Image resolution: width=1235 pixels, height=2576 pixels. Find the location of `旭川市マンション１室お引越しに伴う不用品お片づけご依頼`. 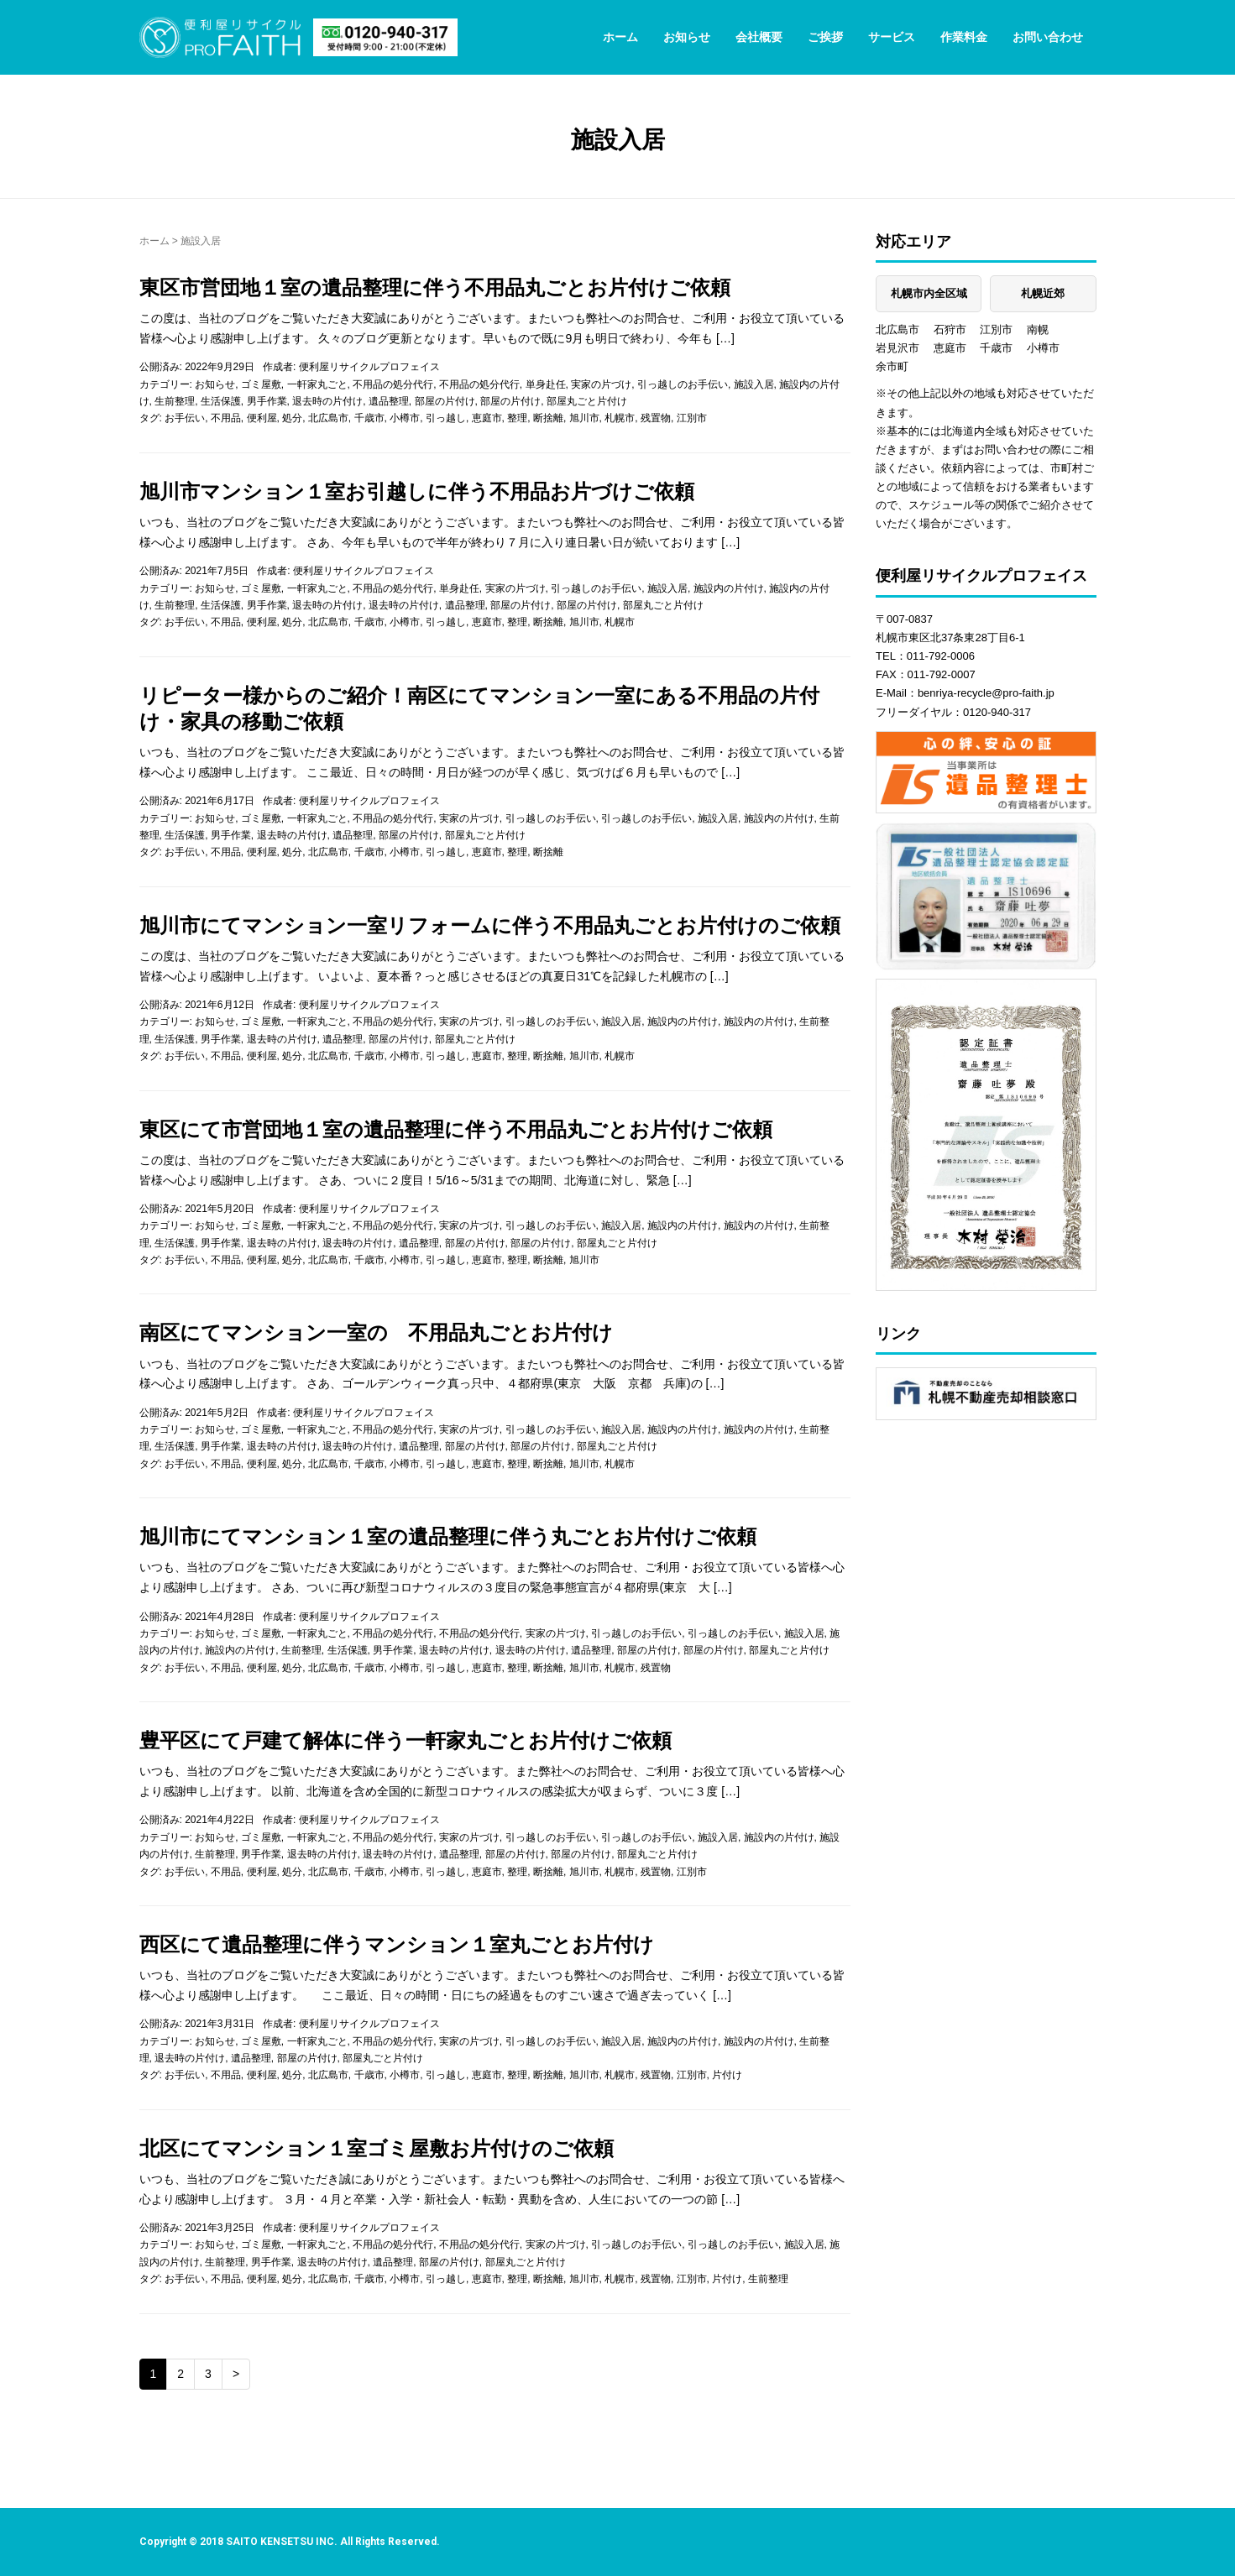

旭川市マンション１室お引越しに伴う不用品お片づけご依頼 is located at coordinates (416, 491).